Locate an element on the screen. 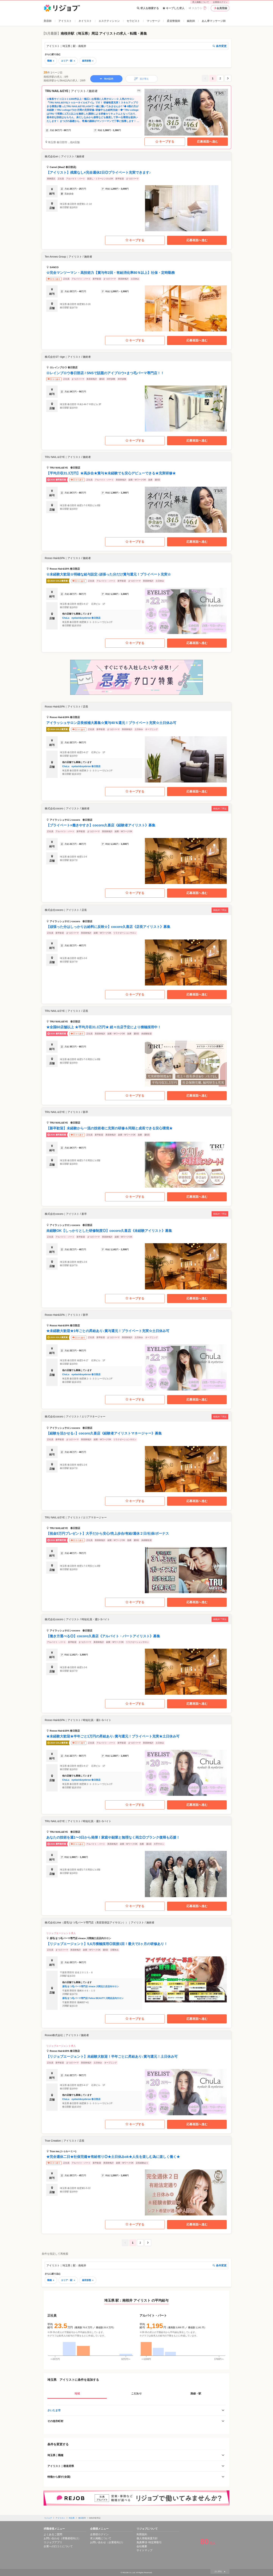  キープする is located at coordinates (164, 141).